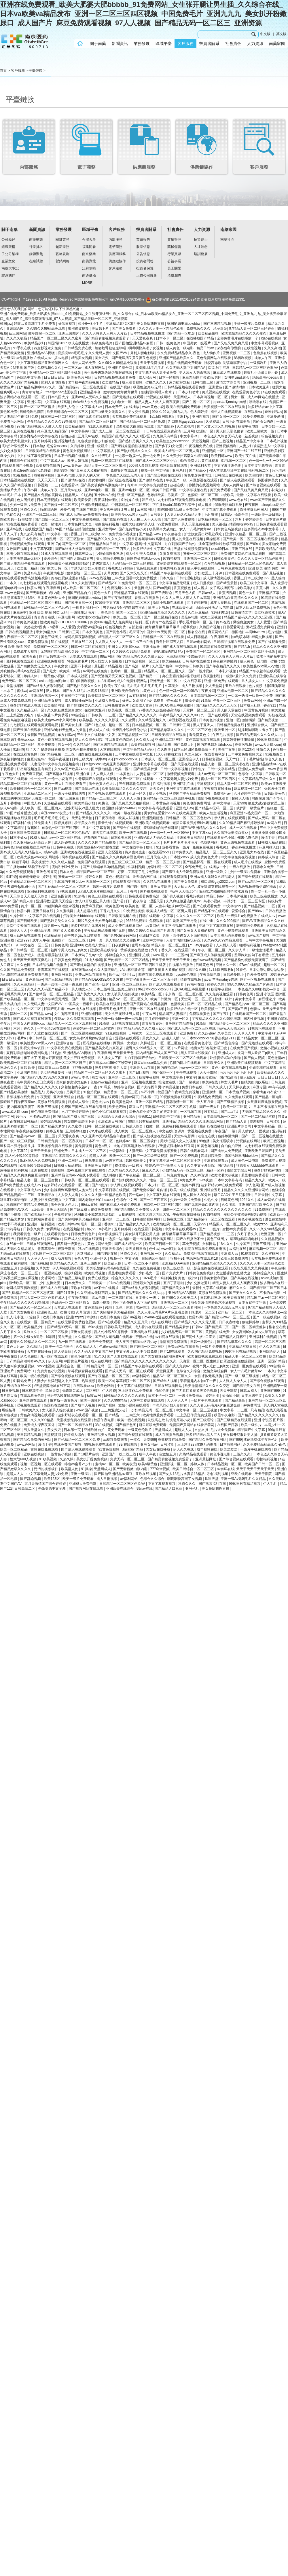 This screenshot has width=288, height=2576. Describe the element at coordinates (215, 1170) in the screenshot. I see `精品一区av` at that location.